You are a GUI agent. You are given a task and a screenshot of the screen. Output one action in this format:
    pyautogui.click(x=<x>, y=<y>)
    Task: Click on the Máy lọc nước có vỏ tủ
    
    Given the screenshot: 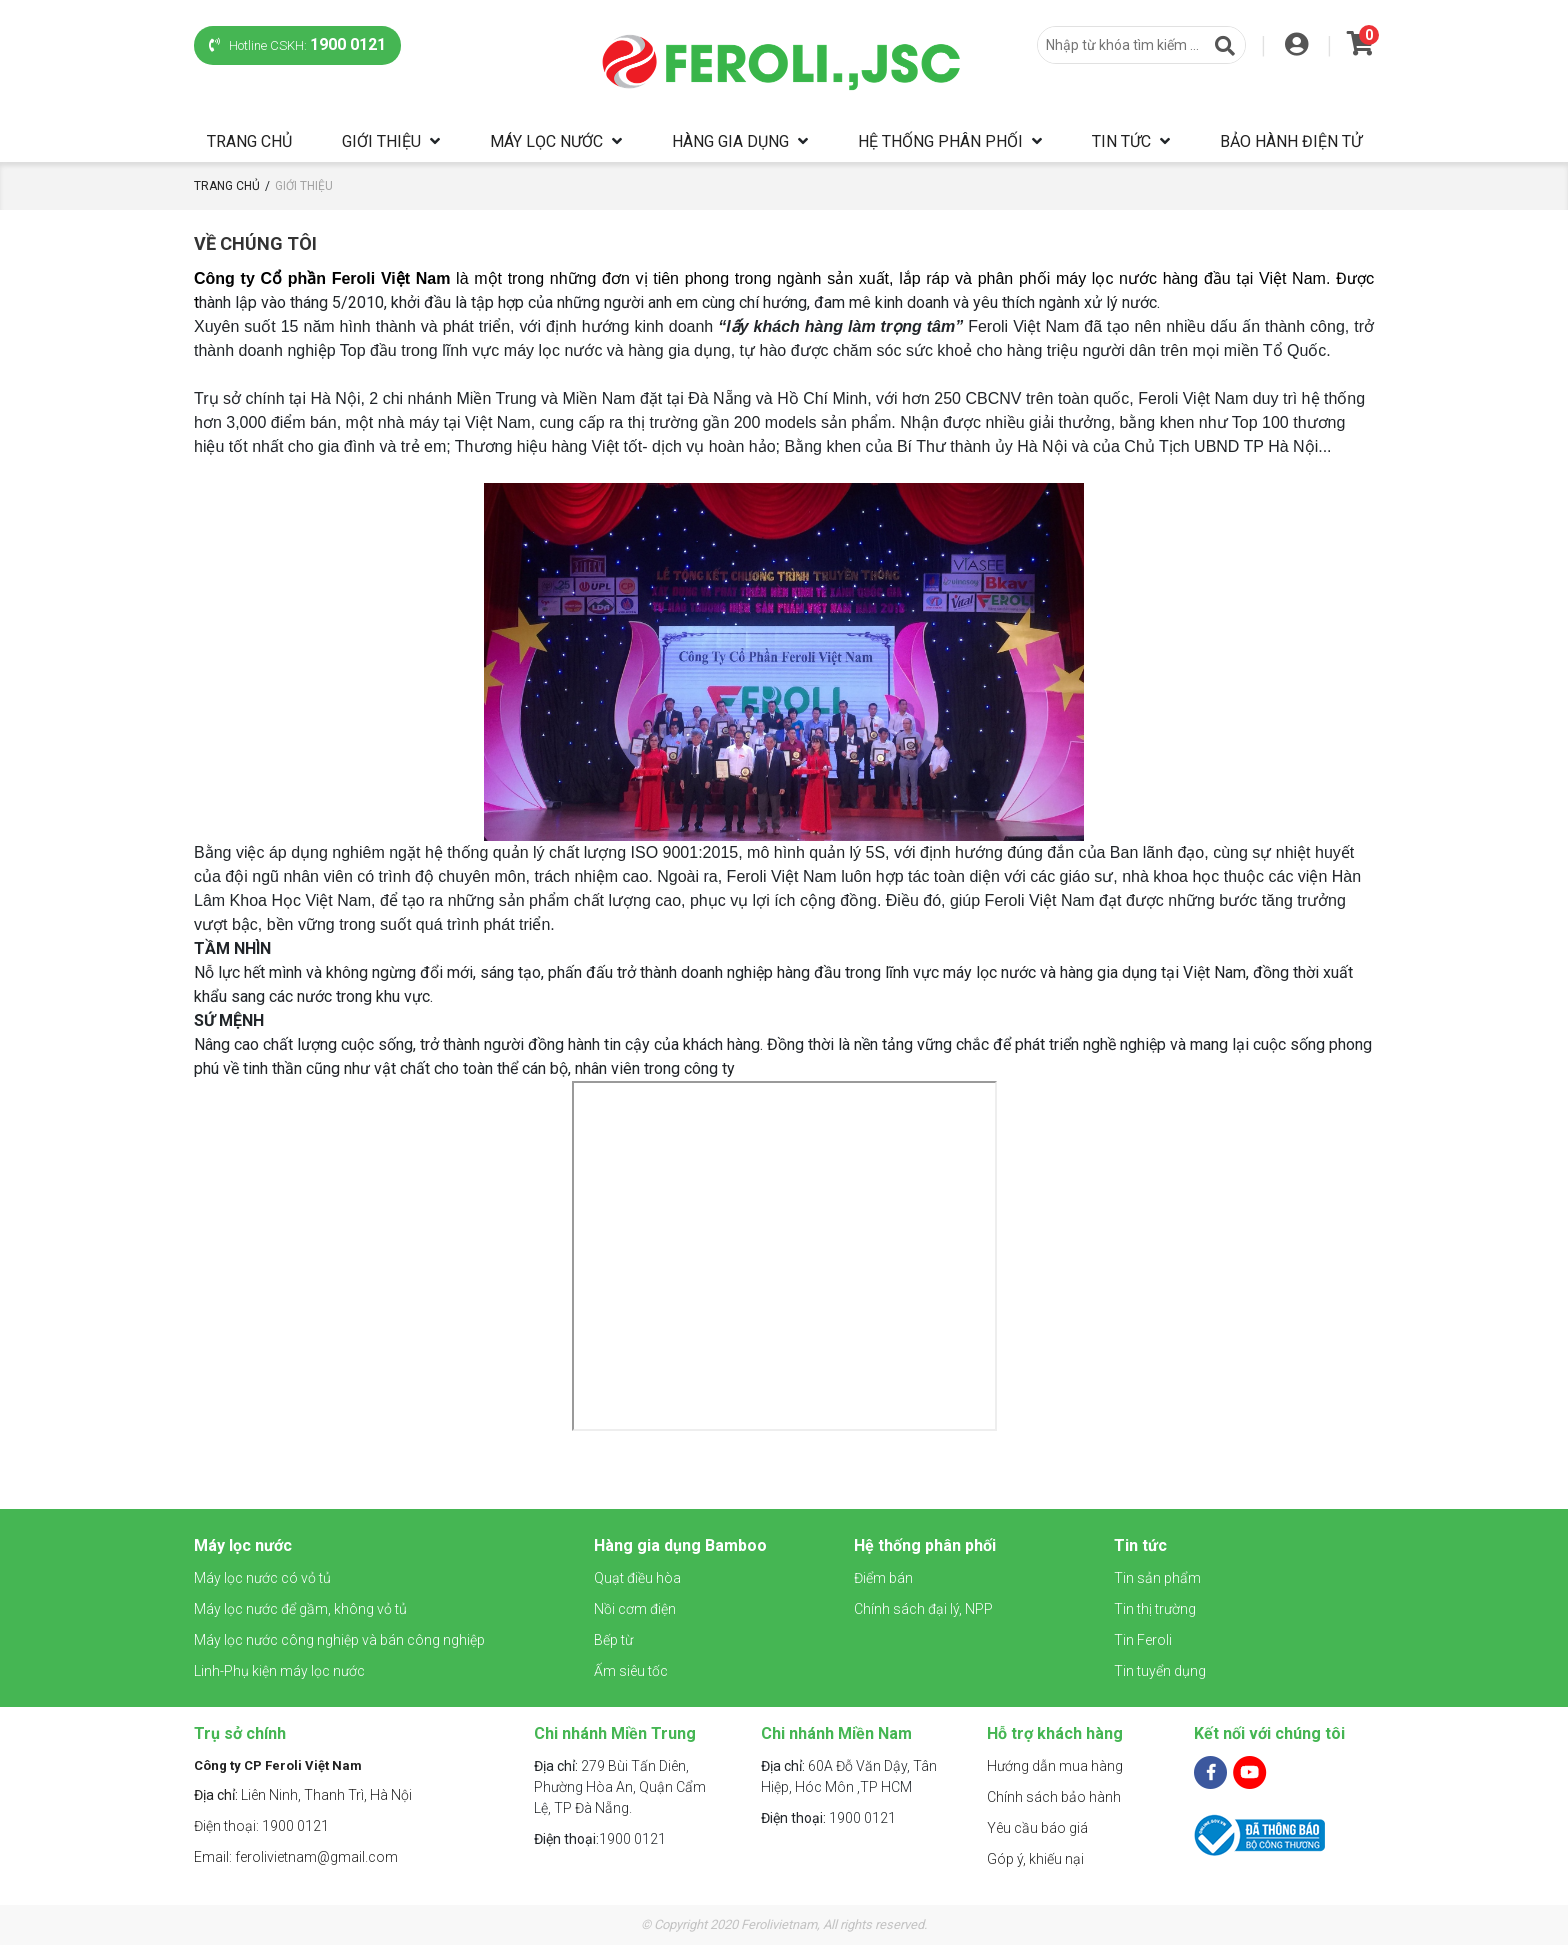 What is the action you would take?
    pyautogui.click(x=262, y=1578)
    